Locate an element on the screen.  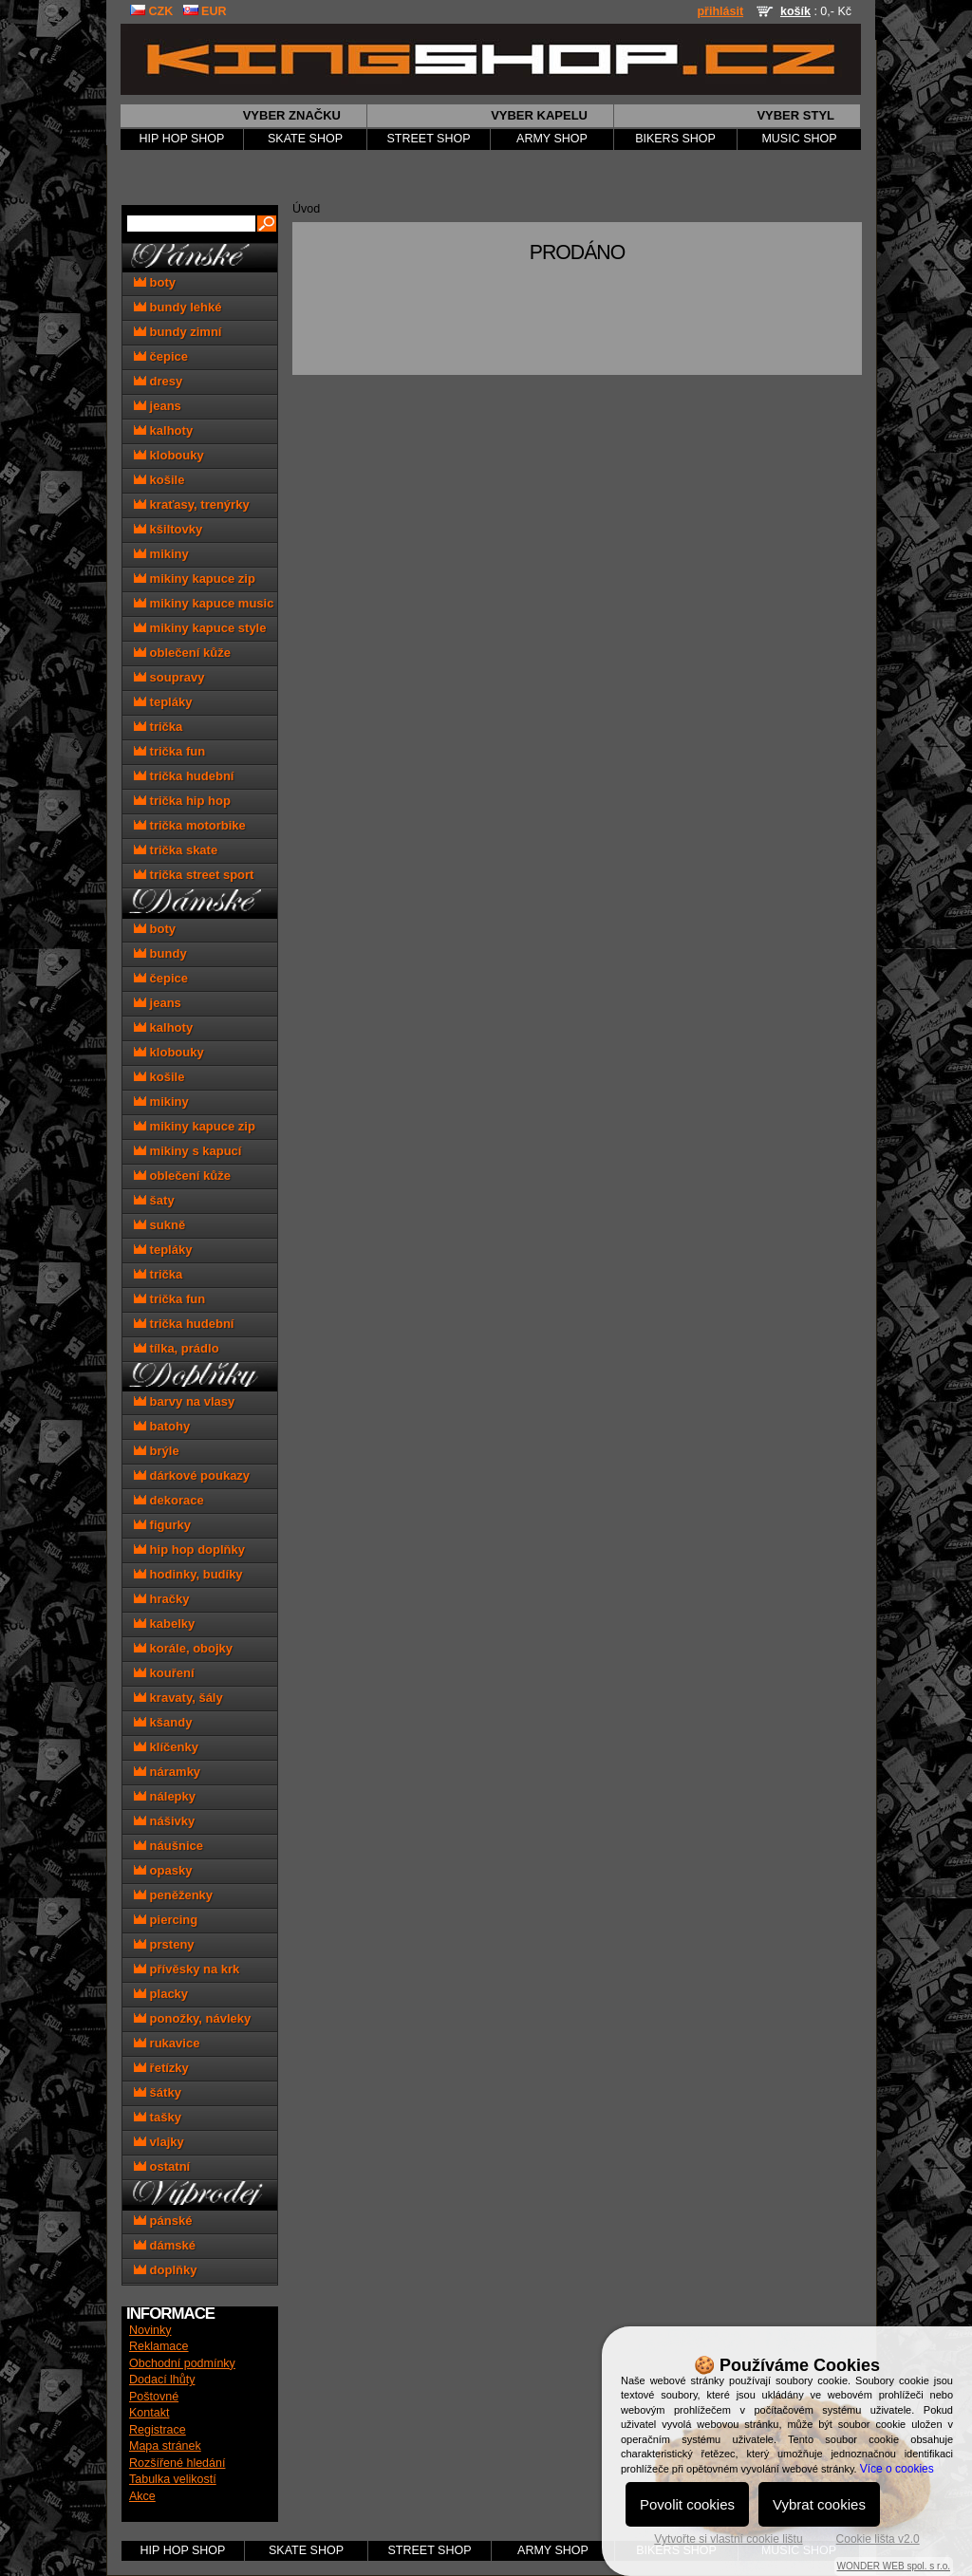
Reklamace is located at coordinates (159, 2346).